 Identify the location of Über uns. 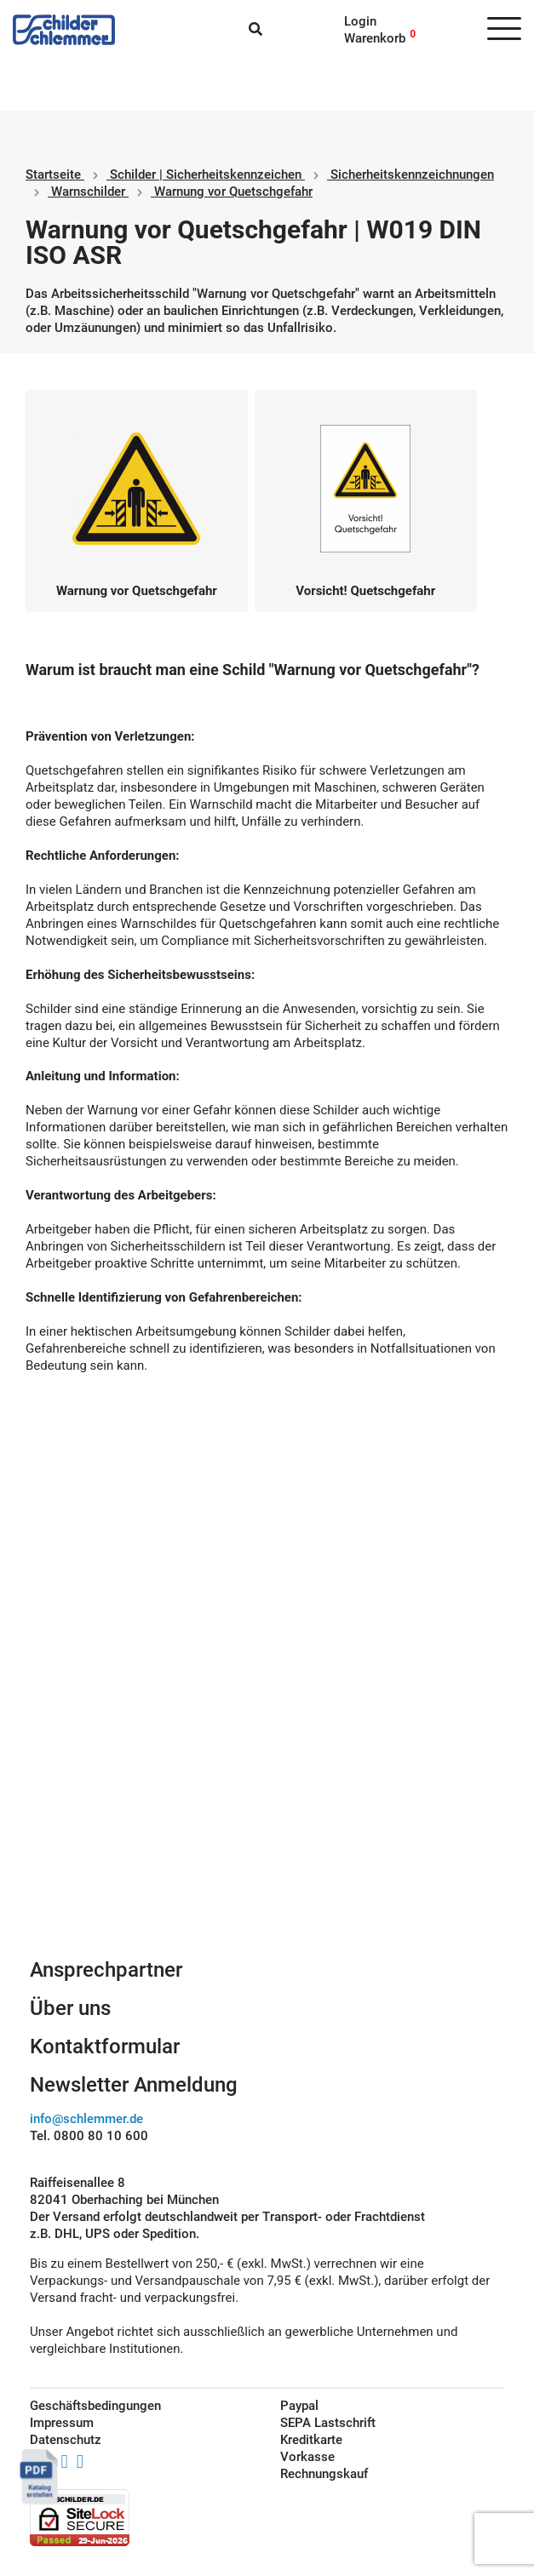
(70, 2008).